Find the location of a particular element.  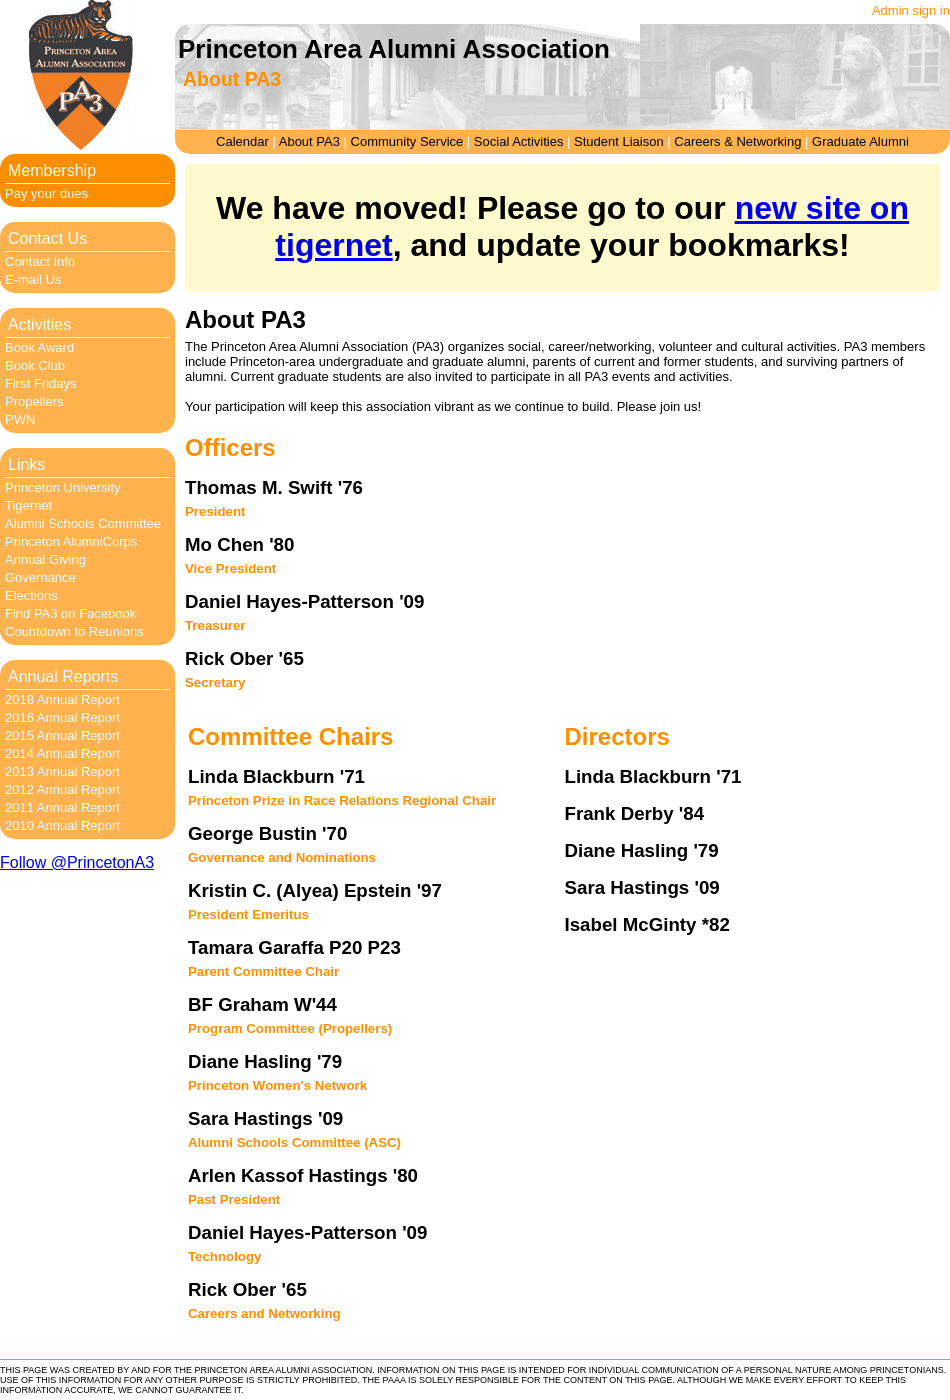

2014 Annual Report is located at coordinates (62, 753).